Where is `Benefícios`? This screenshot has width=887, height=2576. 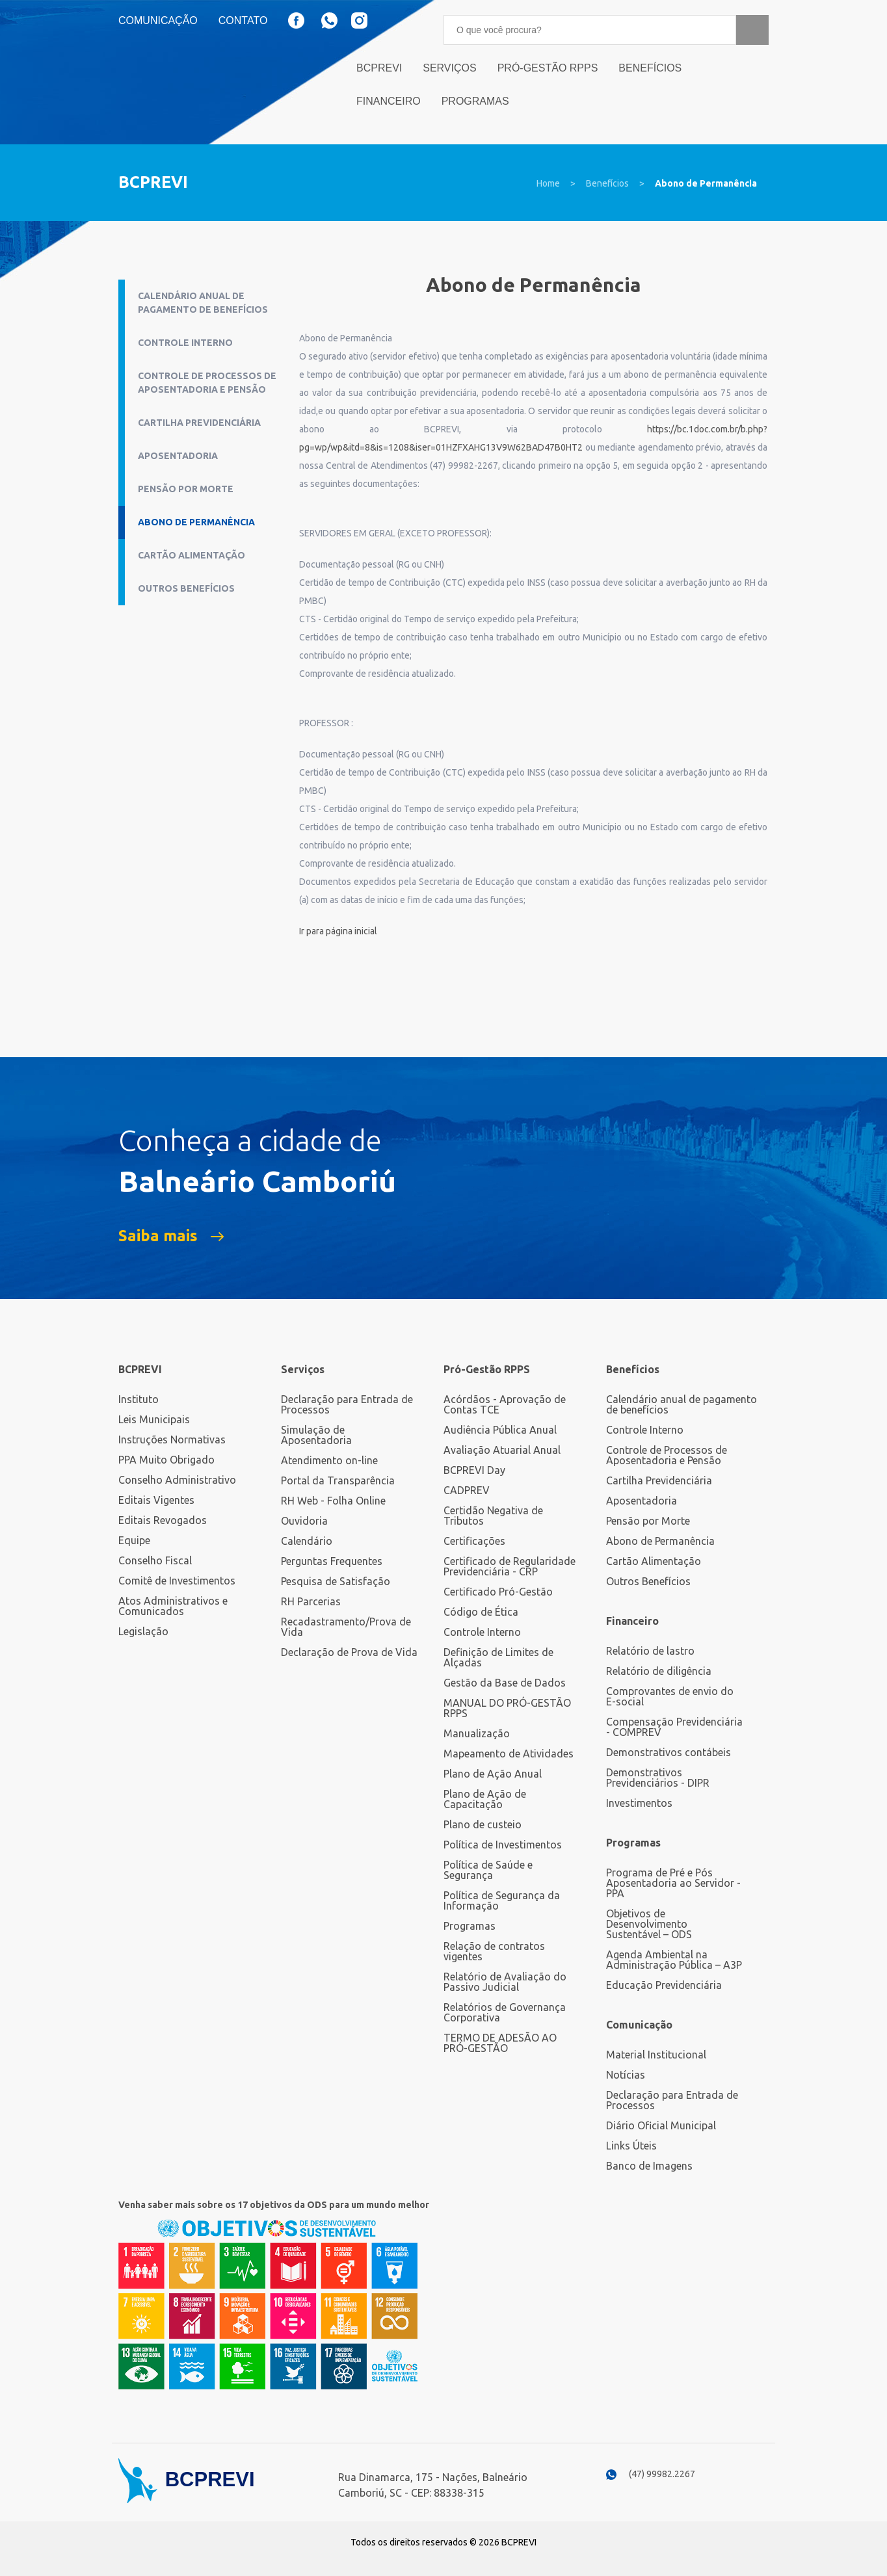 Benefícios is located at coordinates (650, 67).